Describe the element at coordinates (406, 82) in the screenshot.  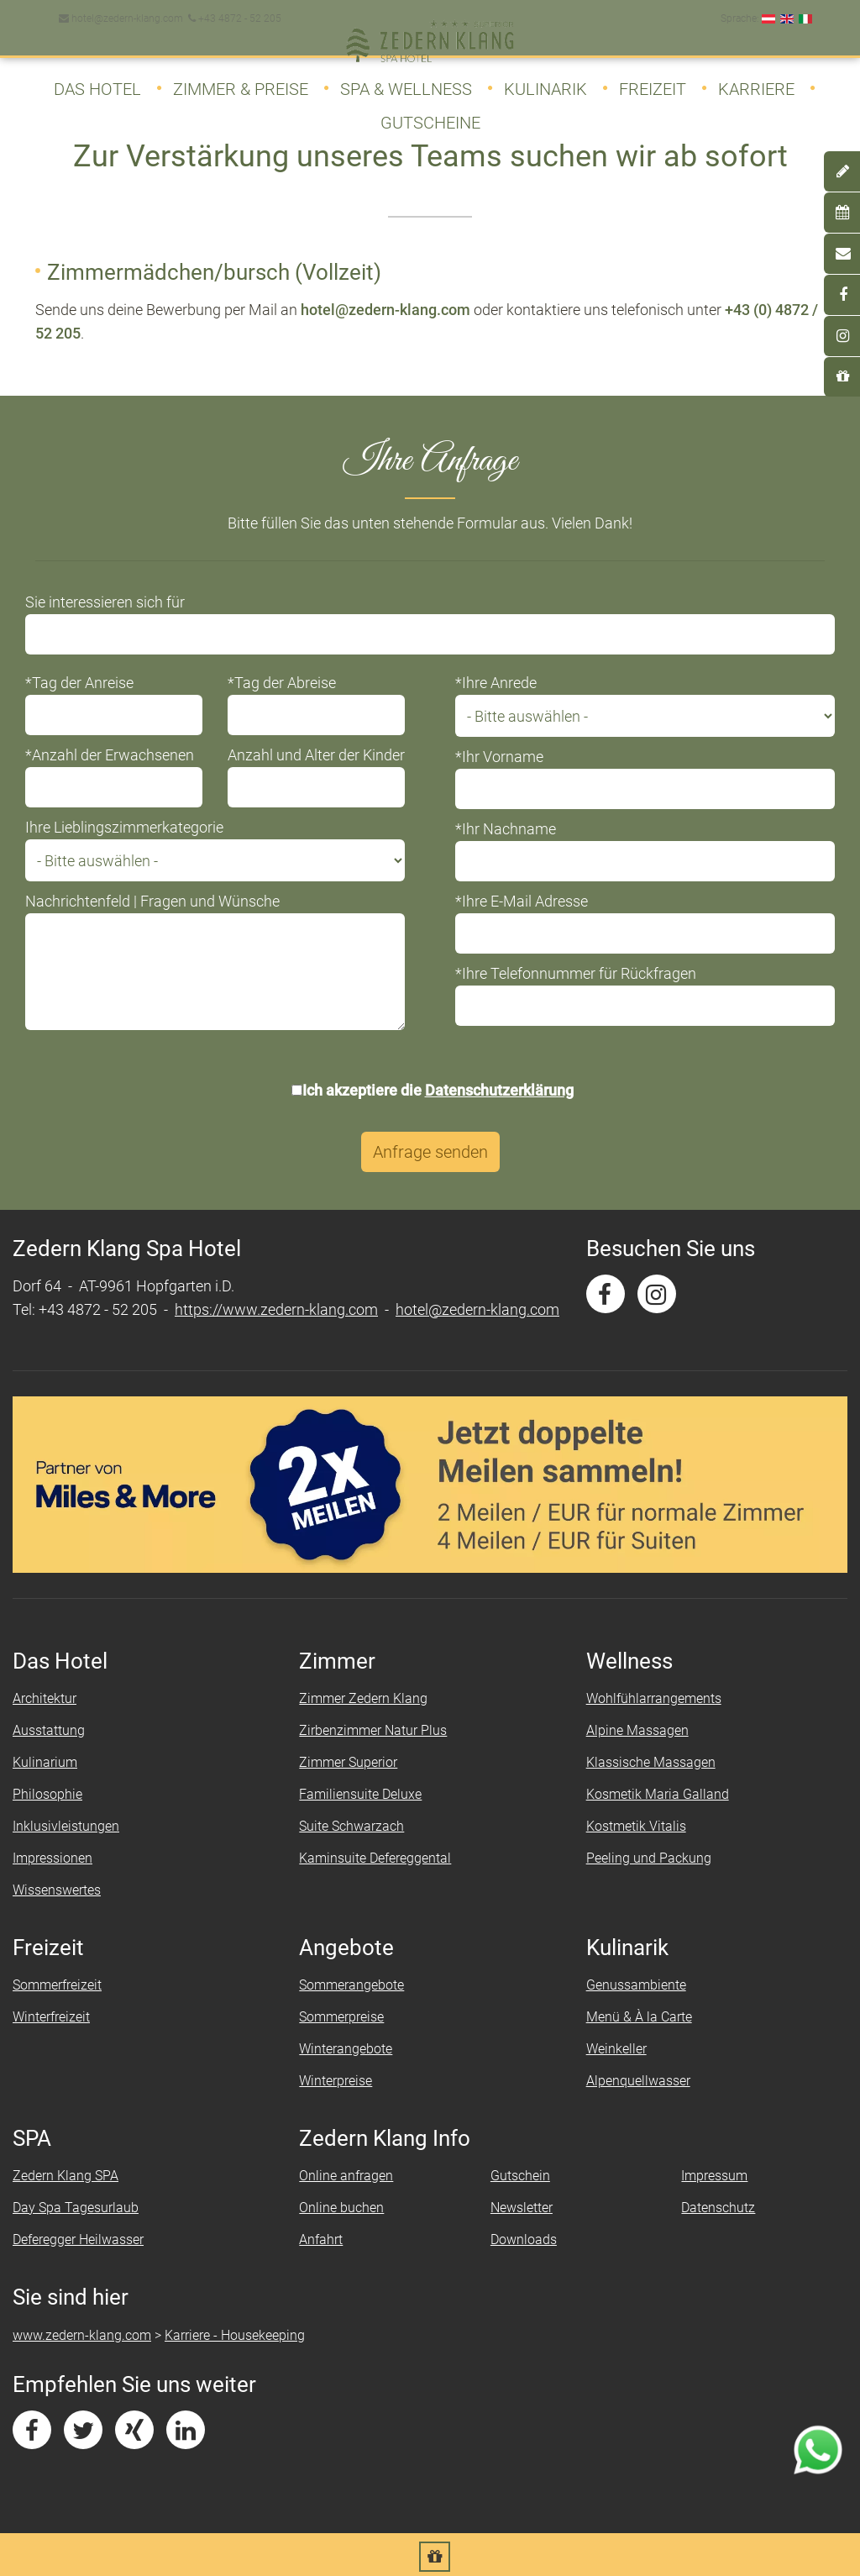
I see `SPA & Wellness [button]` at that location.